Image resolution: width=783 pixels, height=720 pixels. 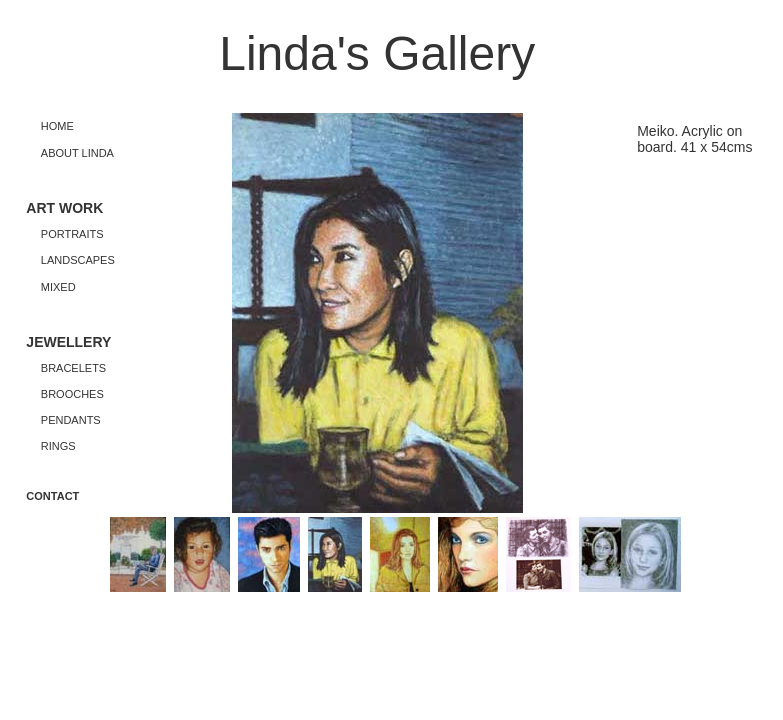 I want to click on BROOCHES, so click(x=72, y=394).